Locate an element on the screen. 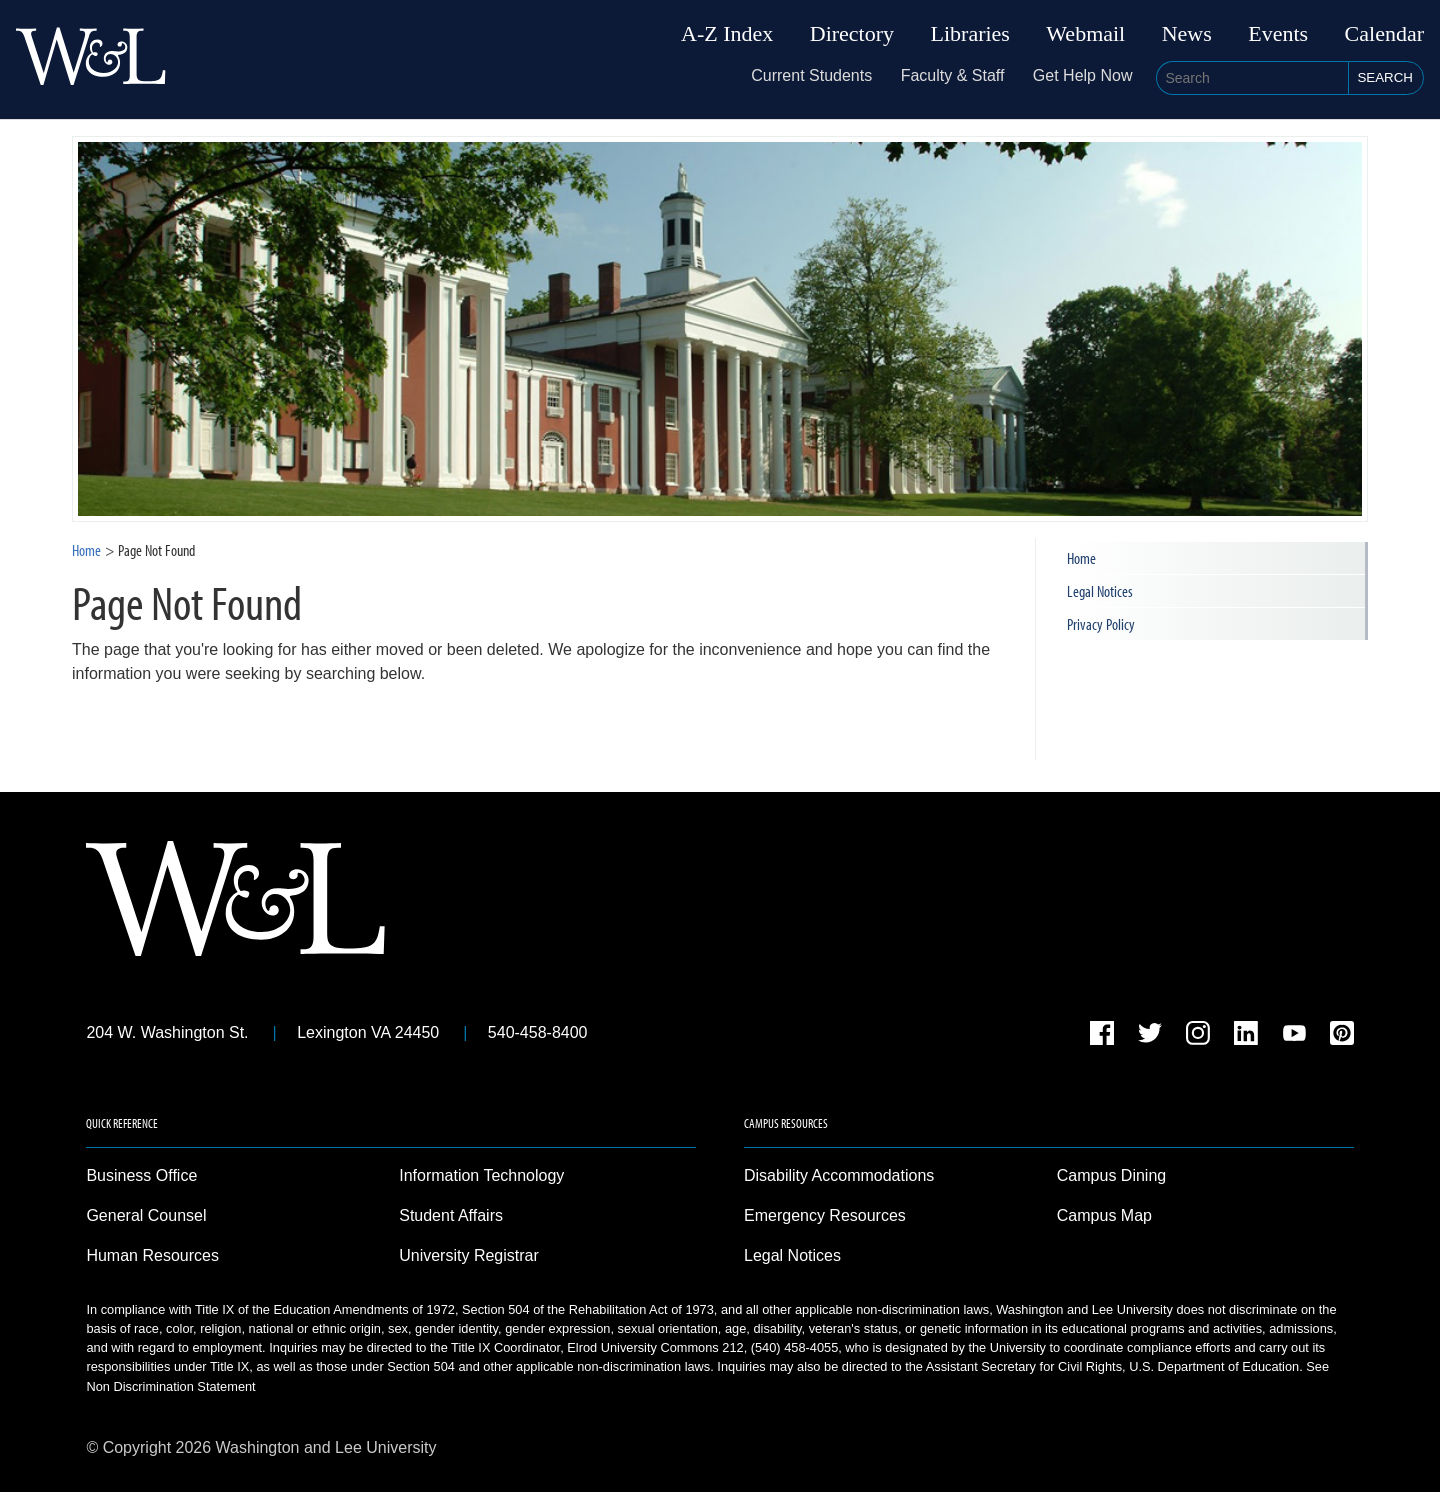 The image size is (1440, 1492). Faculty & Staff is located at coordinates (953, 75).